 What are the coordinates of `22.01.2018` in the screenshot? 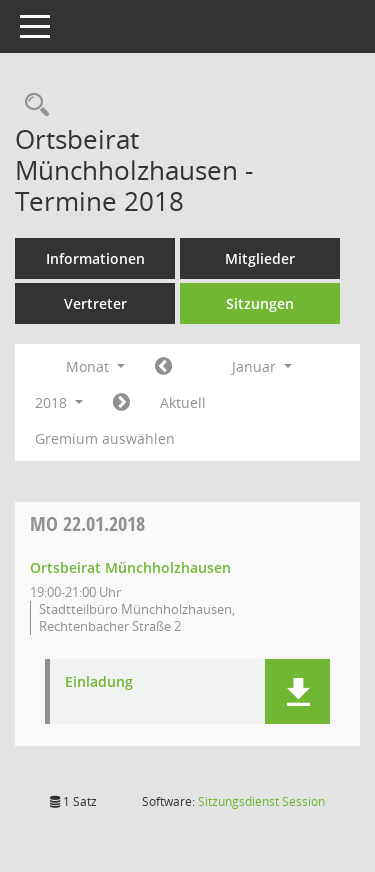 It's located at (87, 523).